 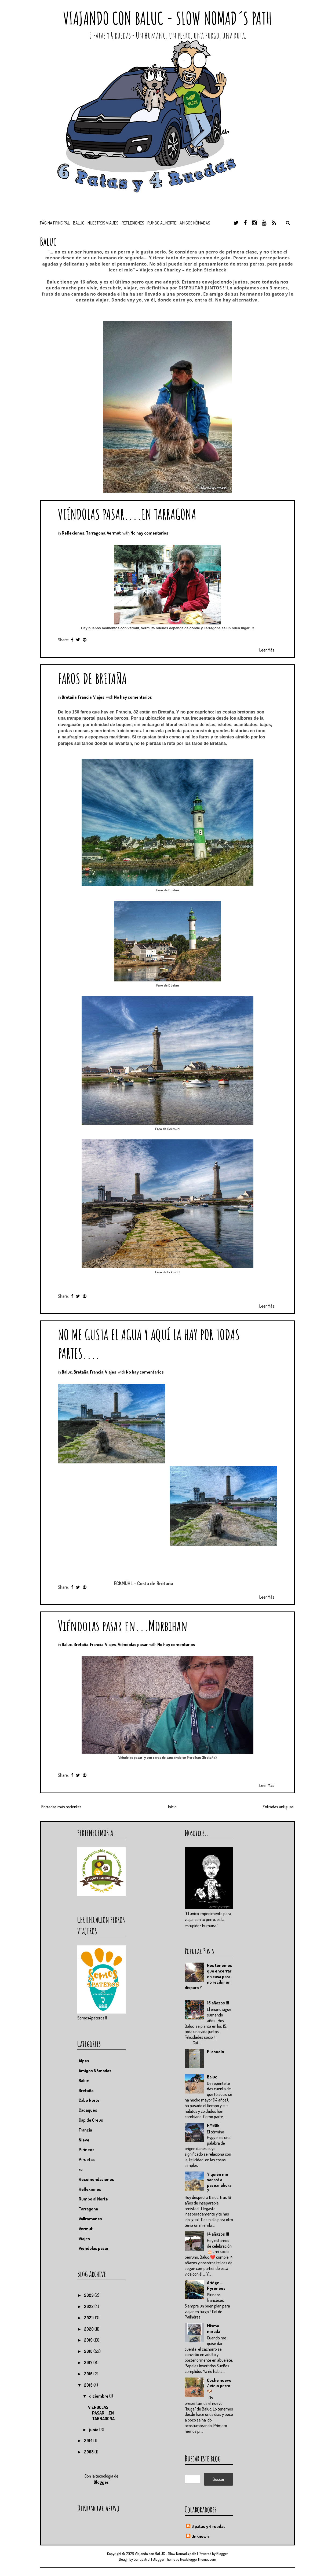 I want to click on Viajes, so click(x=98, y=697).